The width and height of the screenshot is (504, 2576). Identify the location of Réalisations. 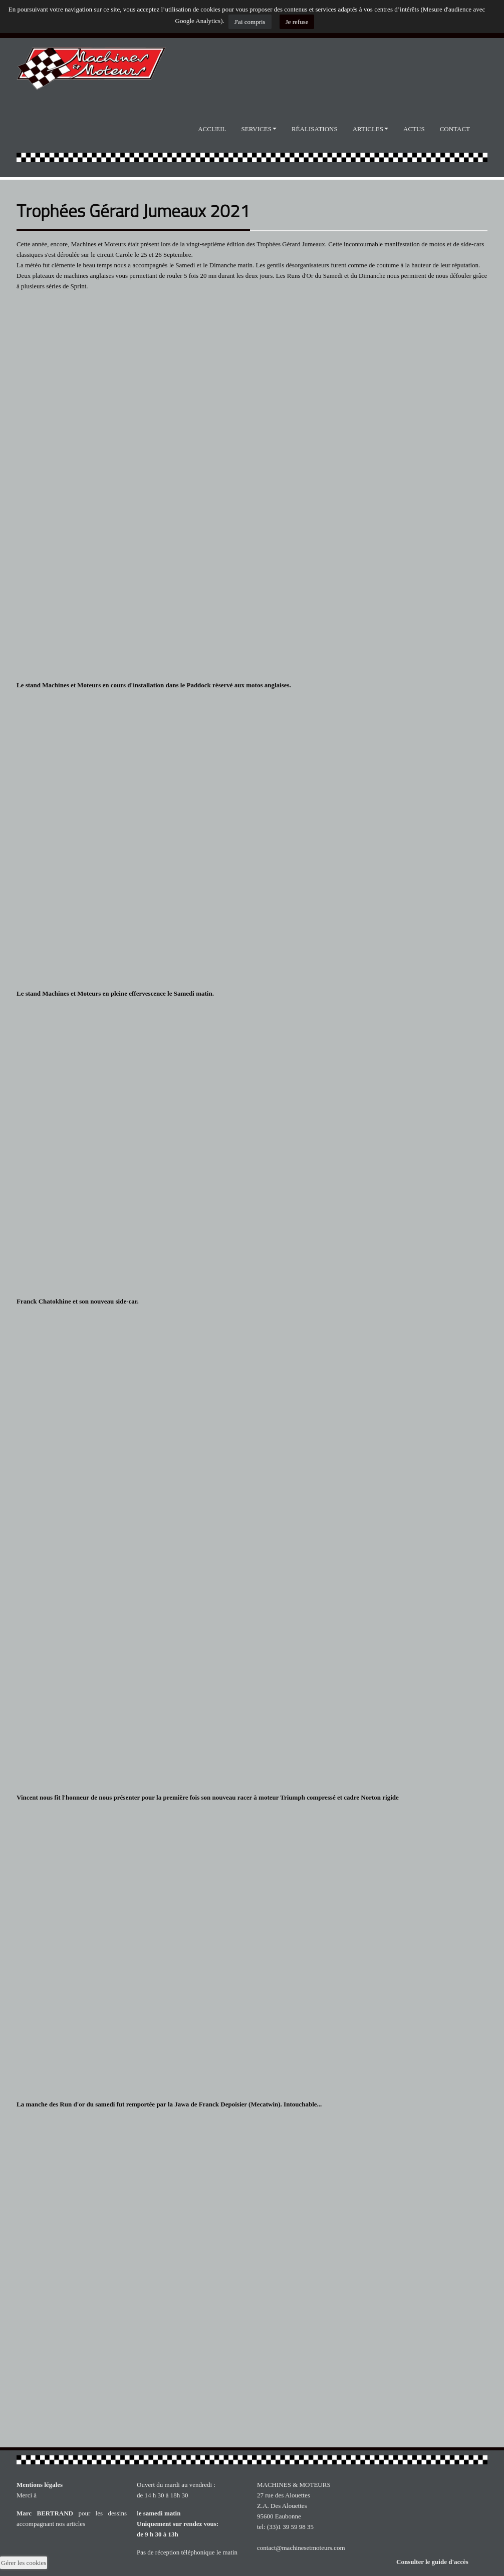
(315, 129).